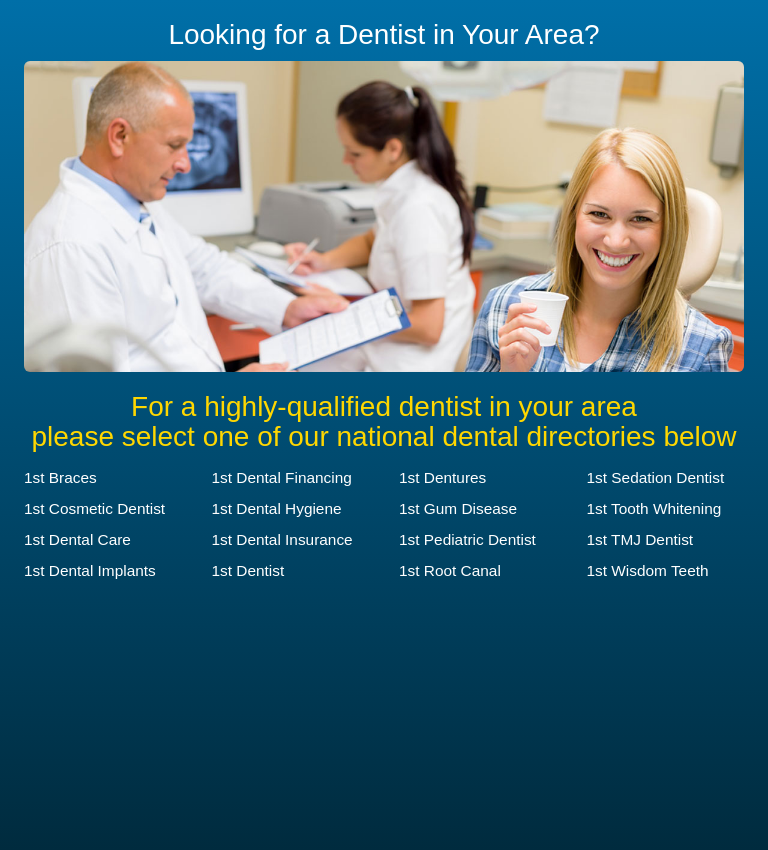  Describe the element at coordinates (648, 570) in the screenshot. I see `1st Wisdom Teeth` at that location.